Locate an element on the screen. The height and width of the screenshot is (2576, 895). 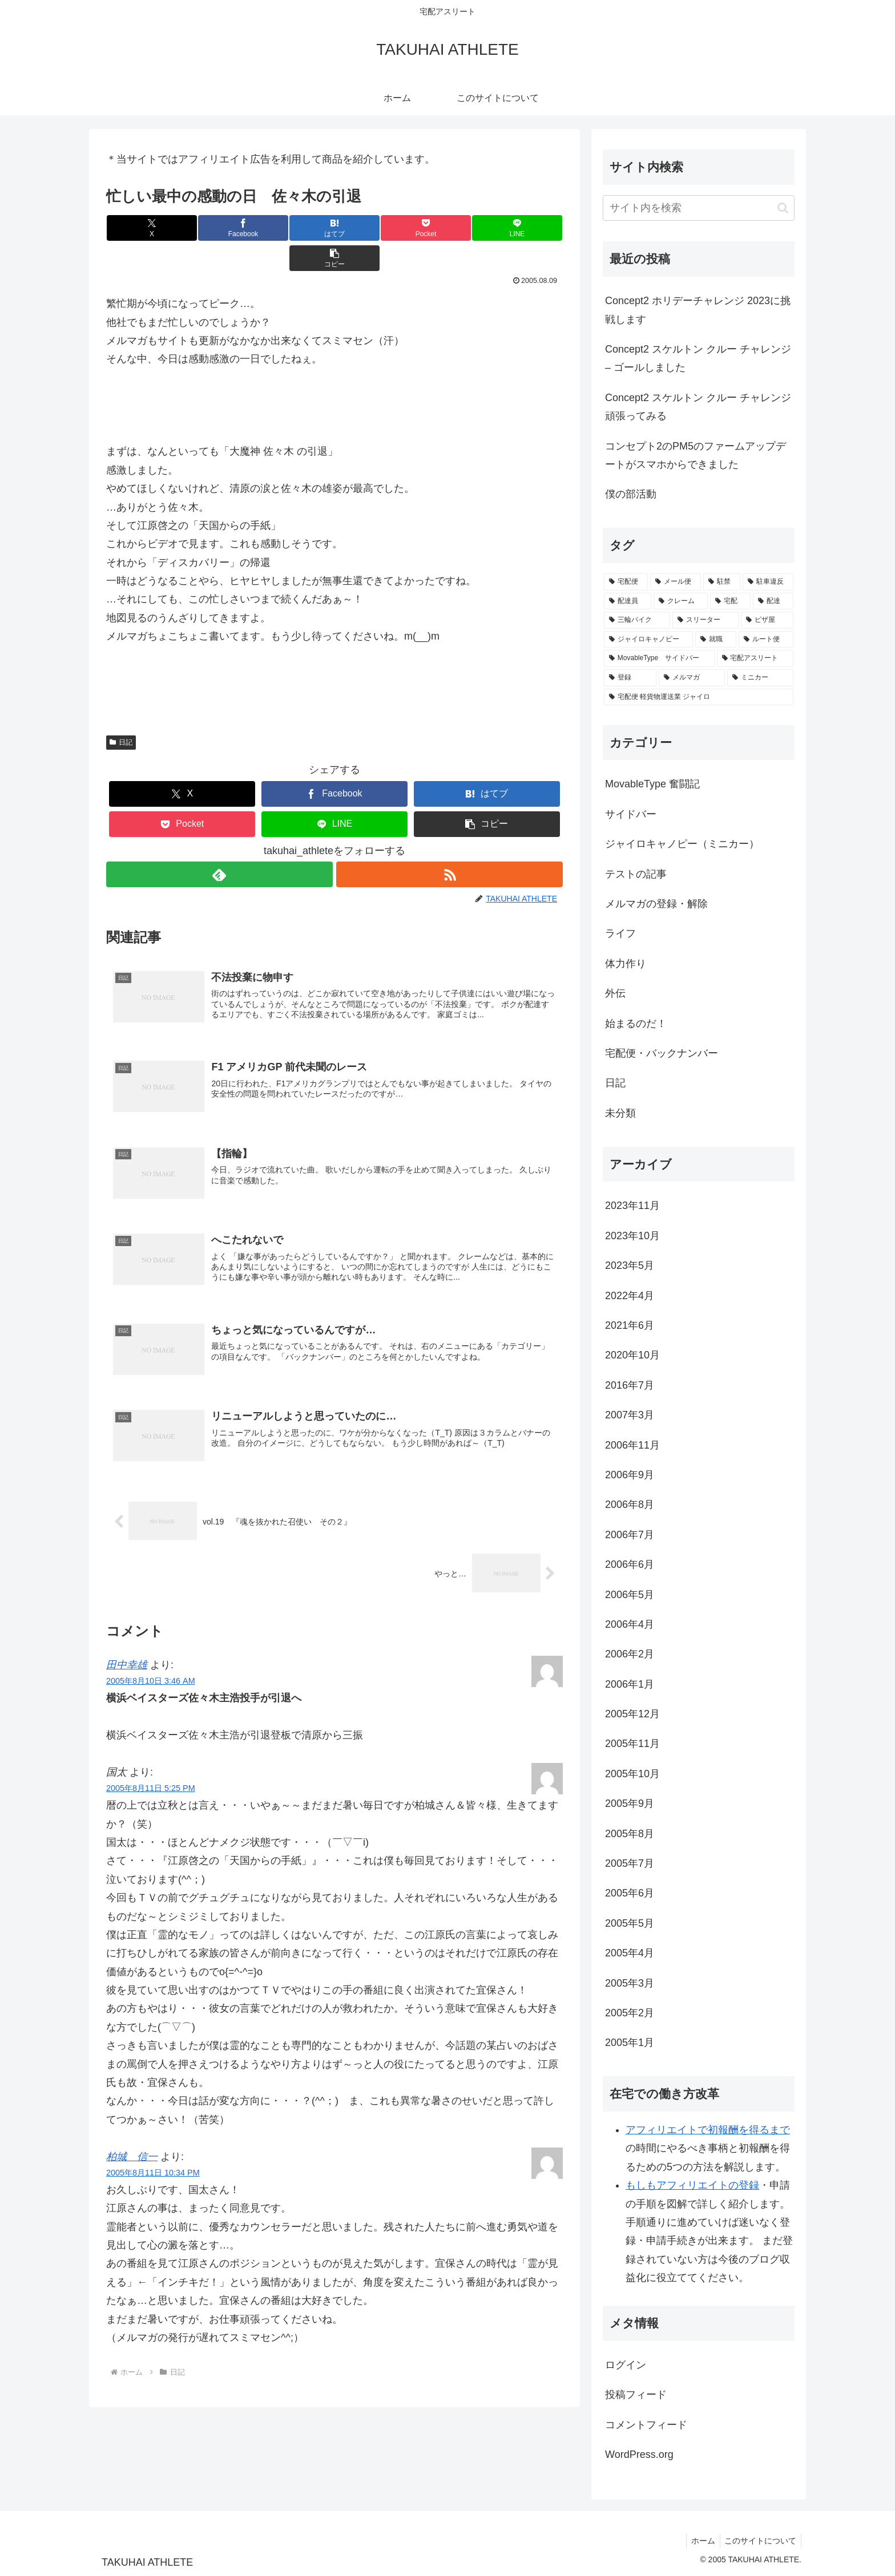
2023年5月 is located at coordinates (629, 1265).